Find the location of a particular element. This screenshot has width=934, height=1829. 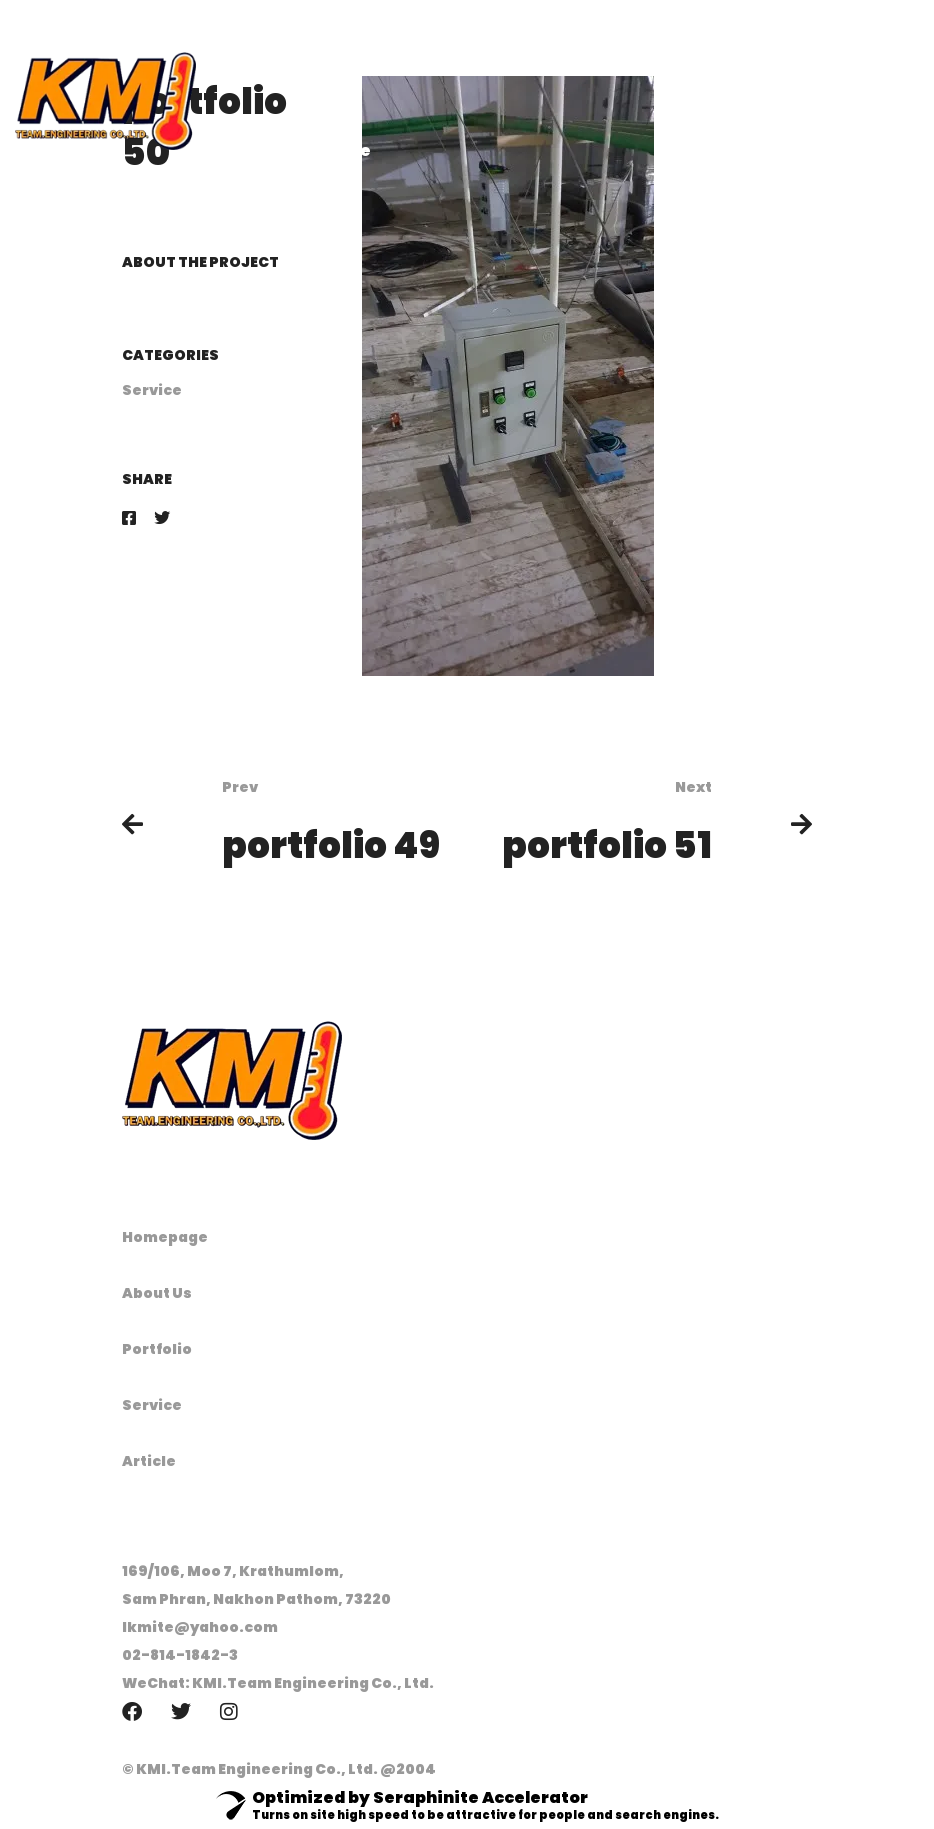

Categories is located at coordinates (170, 355).